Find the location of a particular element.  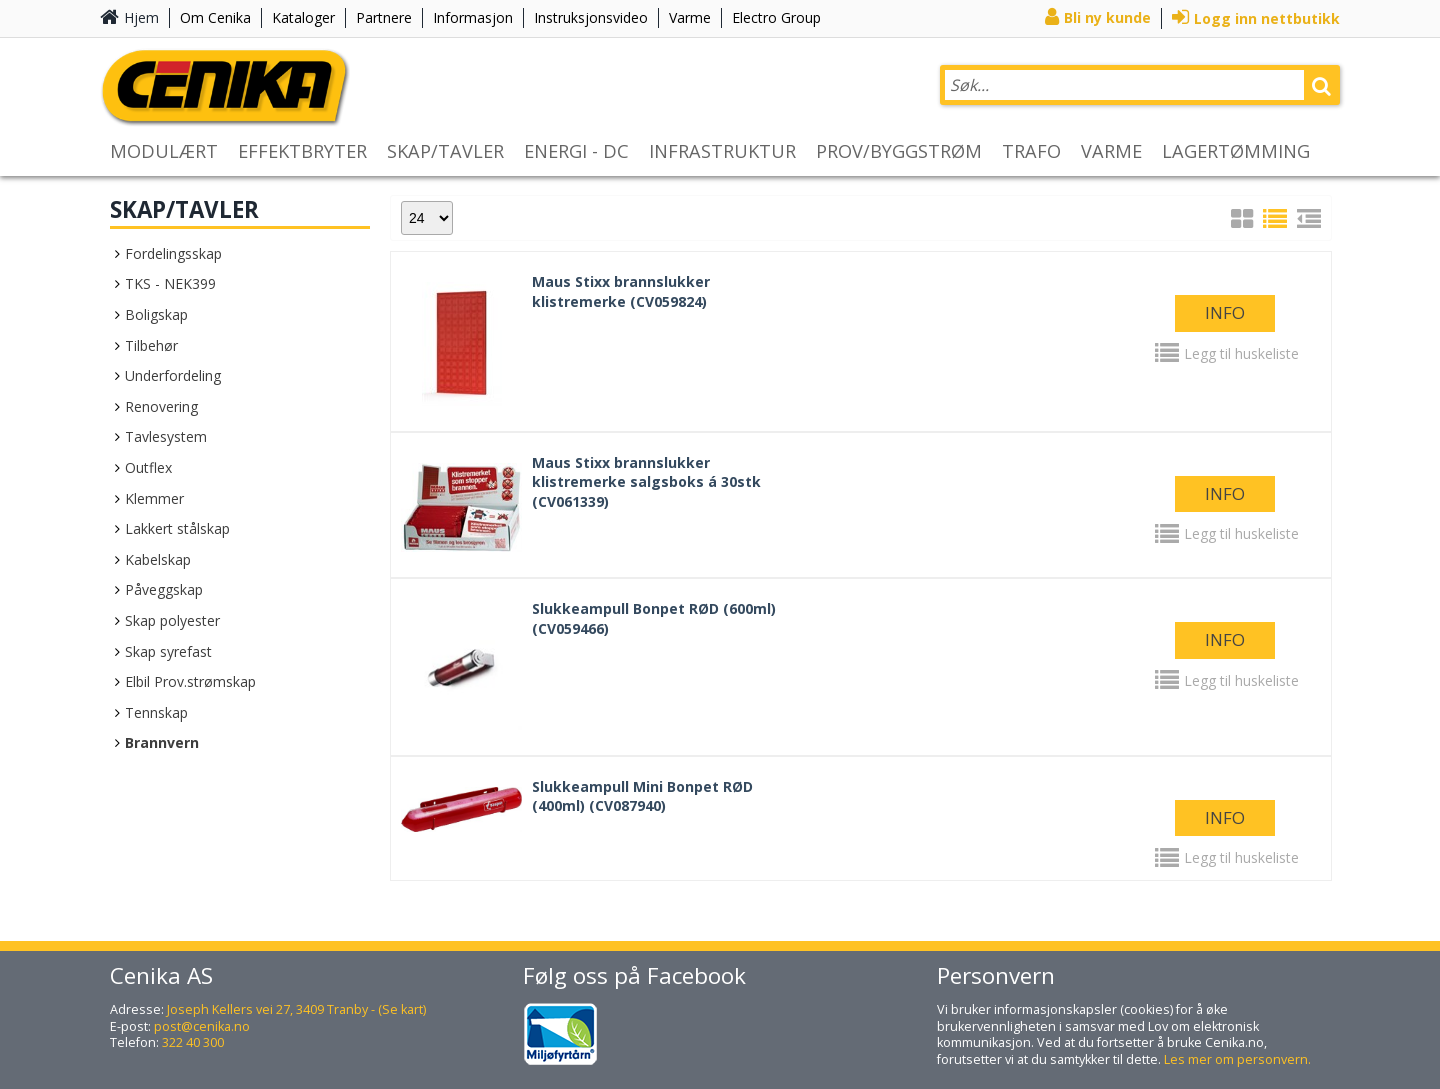

Bli ny kunde is located at coordinates (1107, 17).